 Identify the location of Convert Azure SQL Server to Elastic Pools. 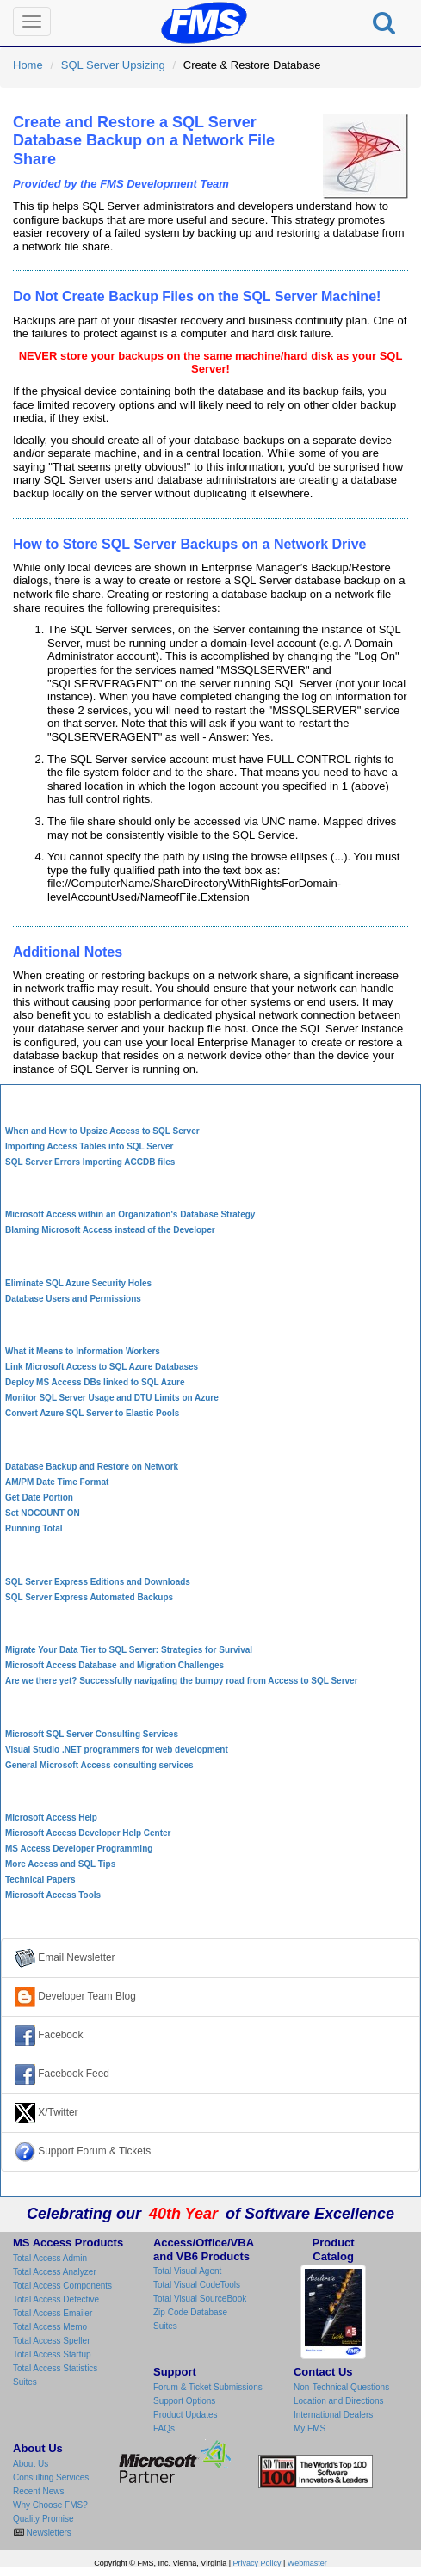
(92, 1413).